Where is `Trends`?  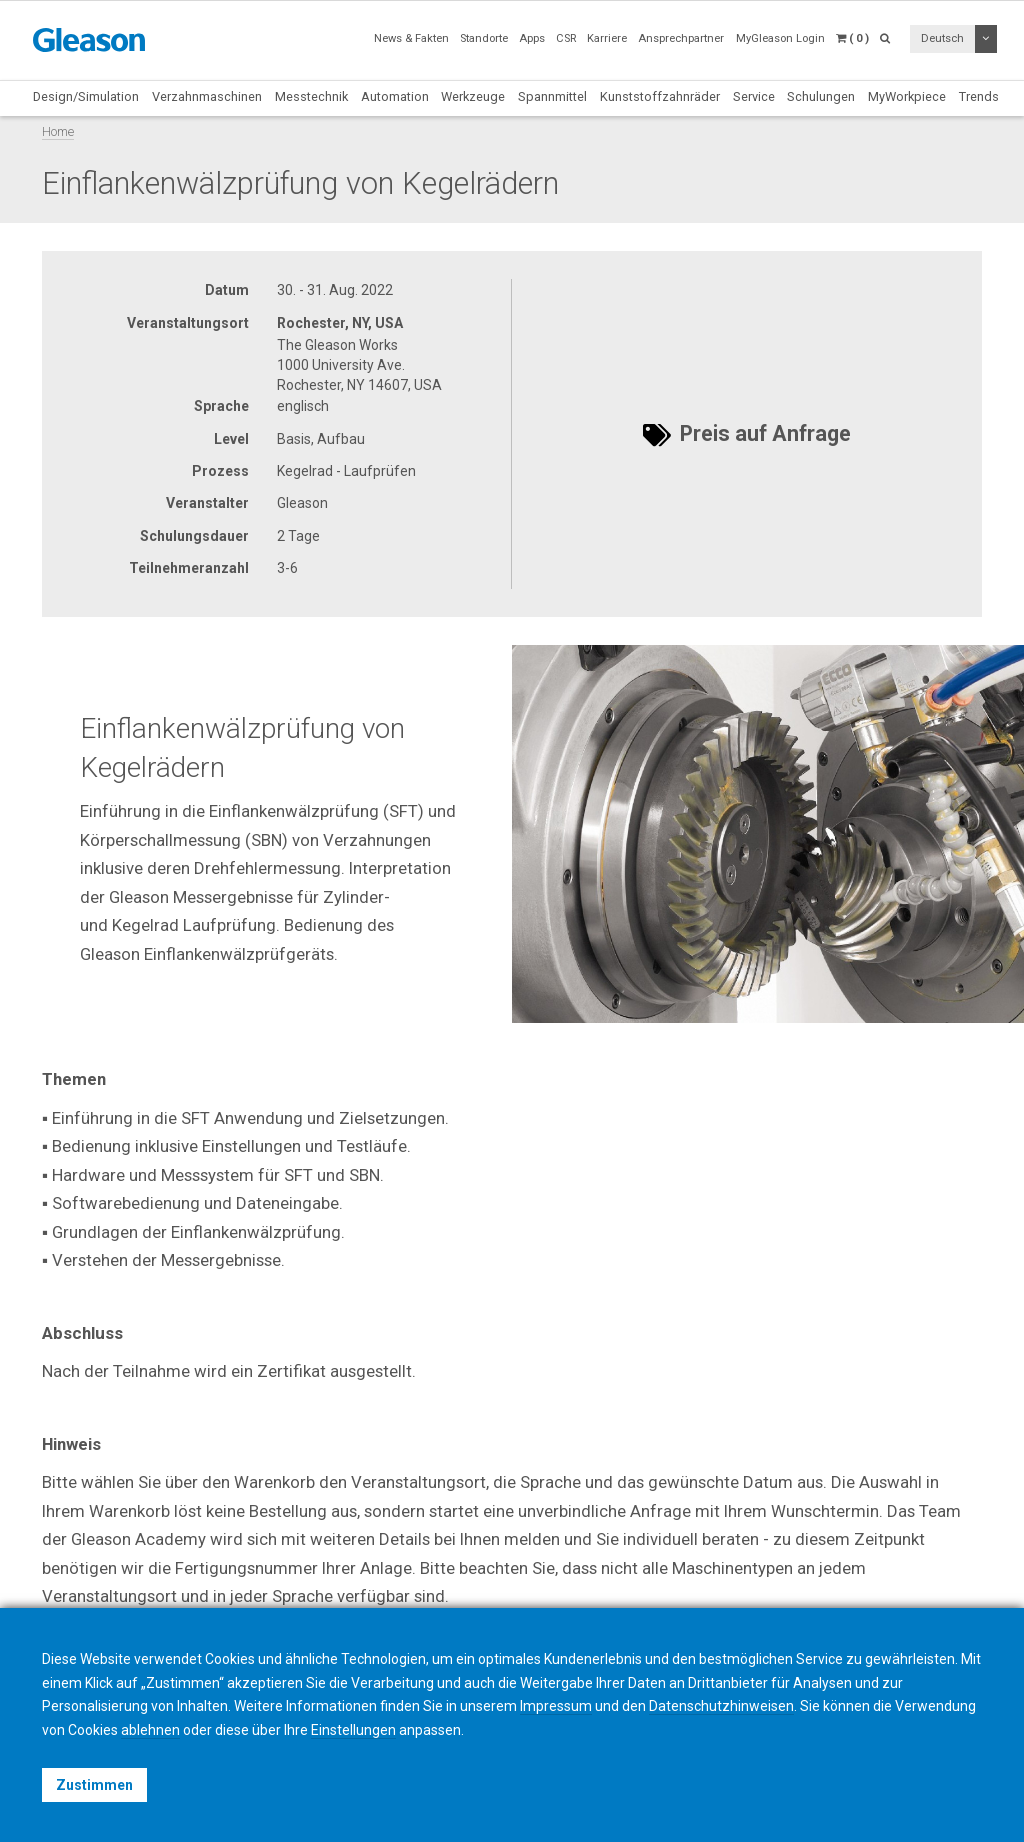 Trends is located at coordinates (979, 96).